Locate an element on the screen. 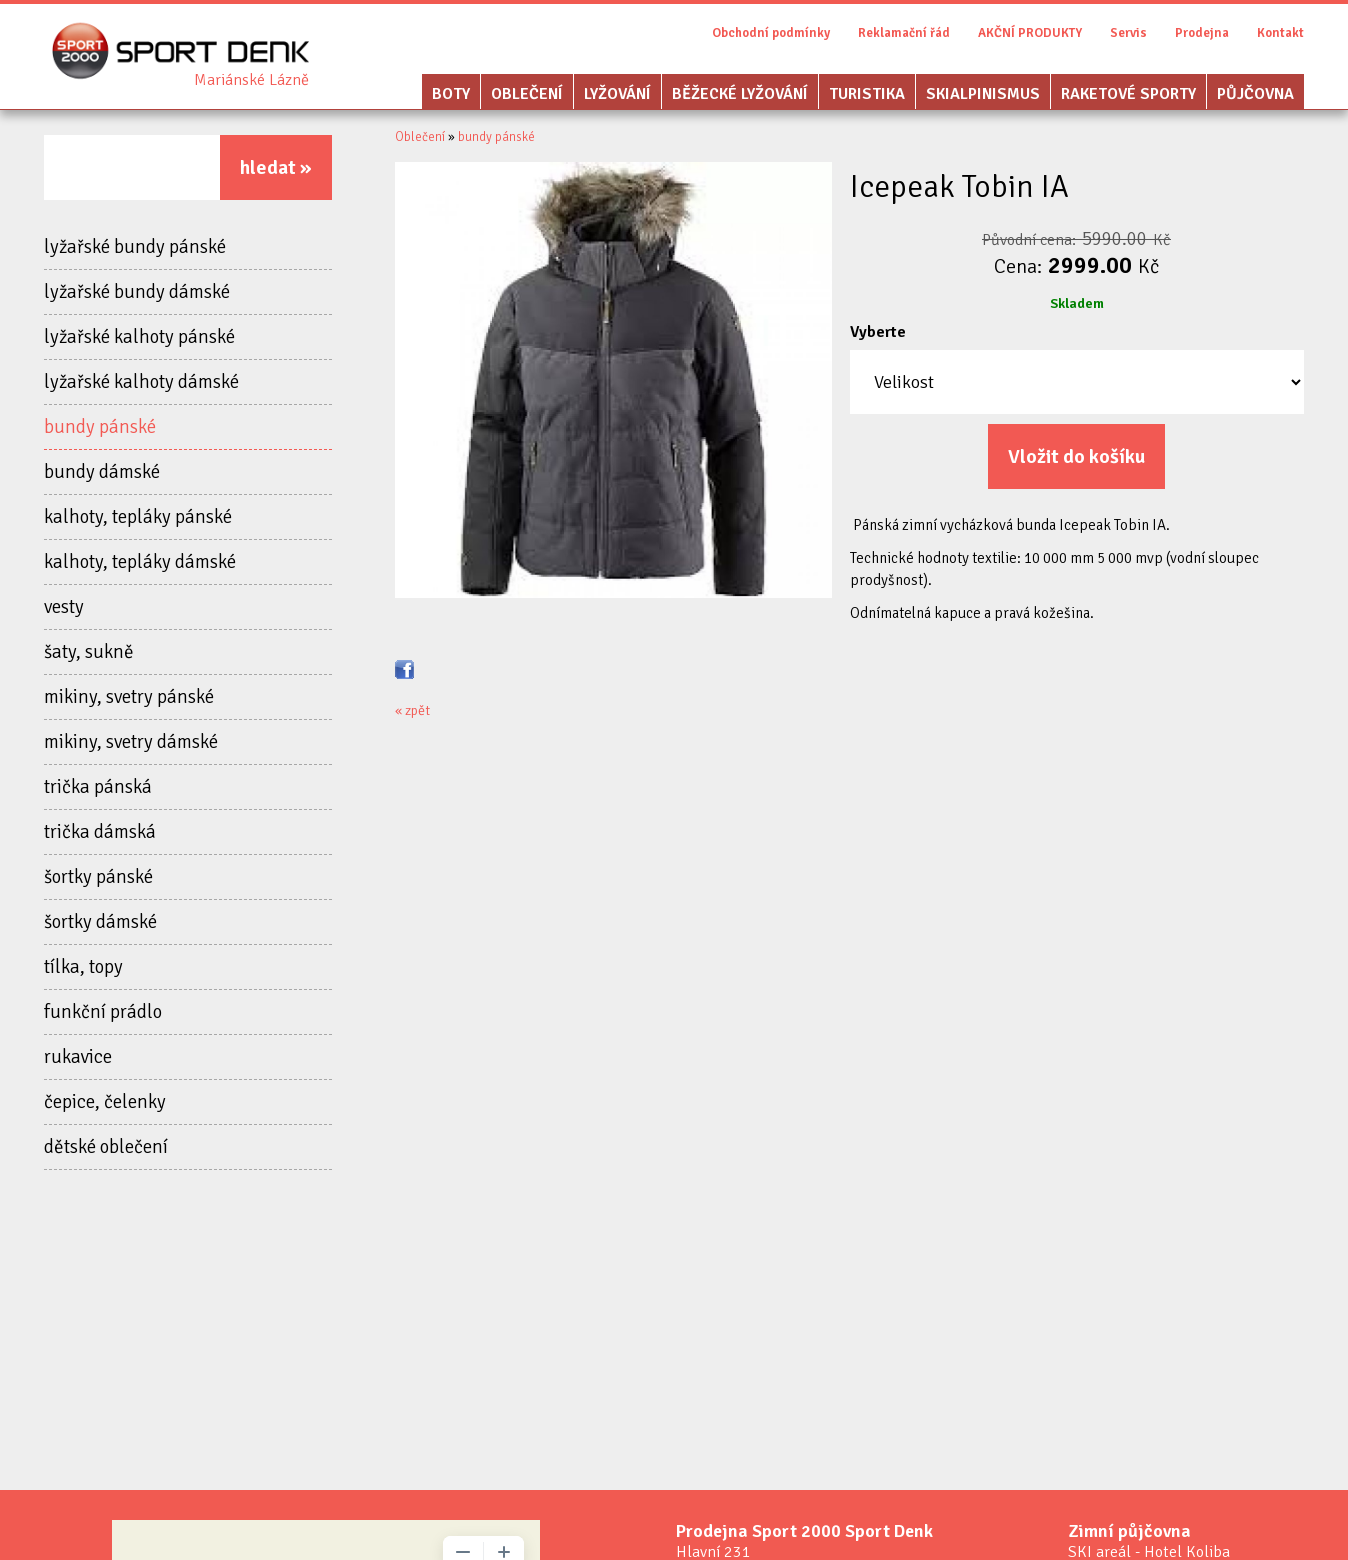 The image size is (1348, 1560). lyžařské kalhoty pánské is located at coordinates (139, 337).